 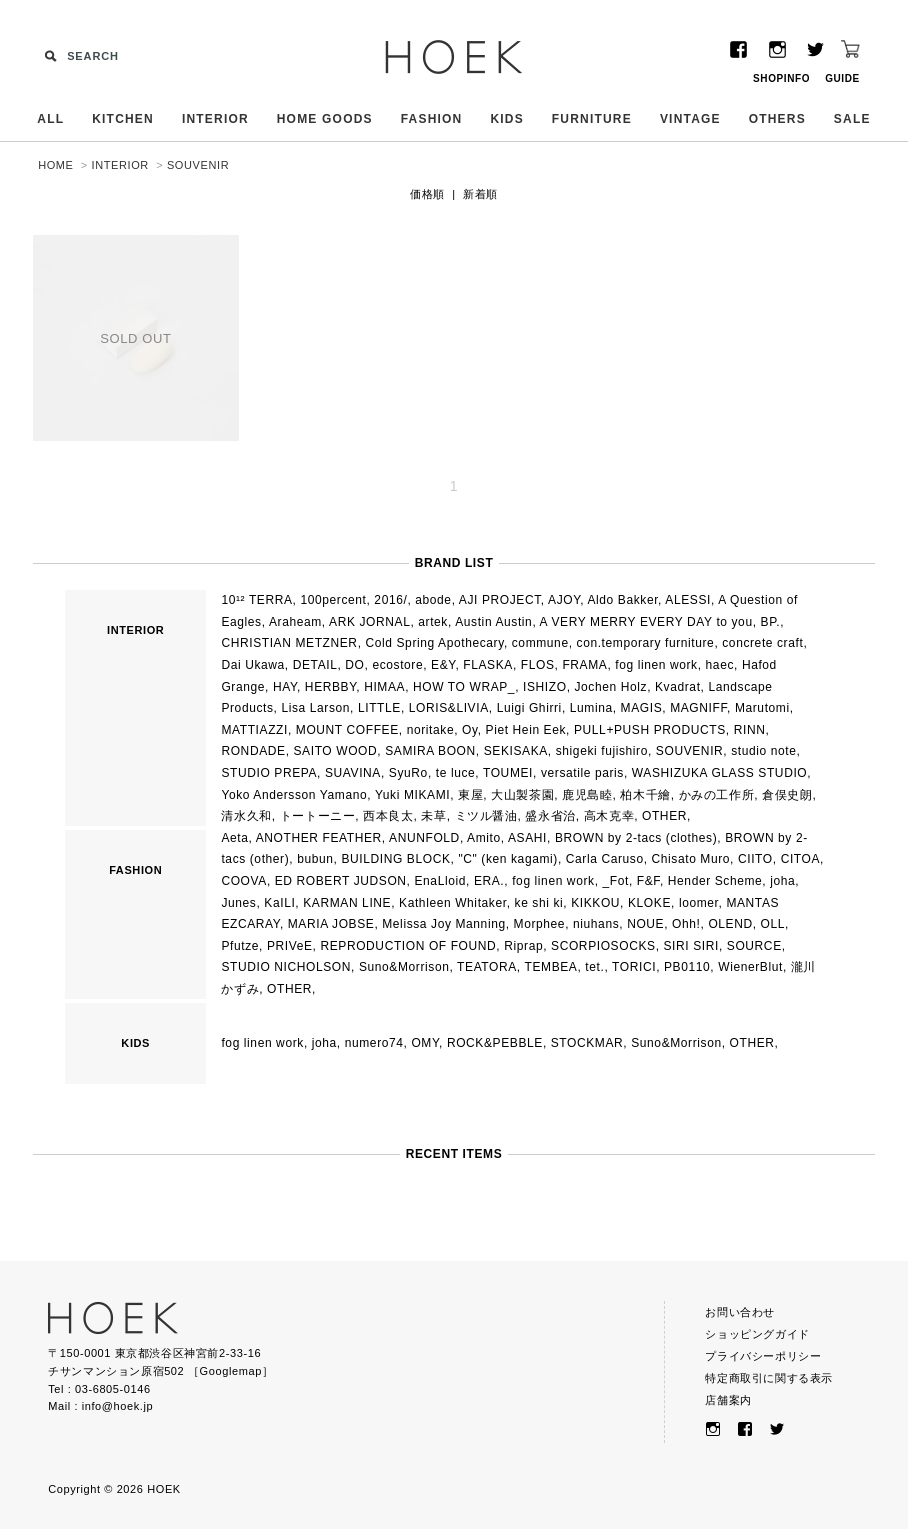 What do you see at coordinates (622, 600) in the screenshot?
I see `Aldo Bakker` at bounding box center [622, 600].